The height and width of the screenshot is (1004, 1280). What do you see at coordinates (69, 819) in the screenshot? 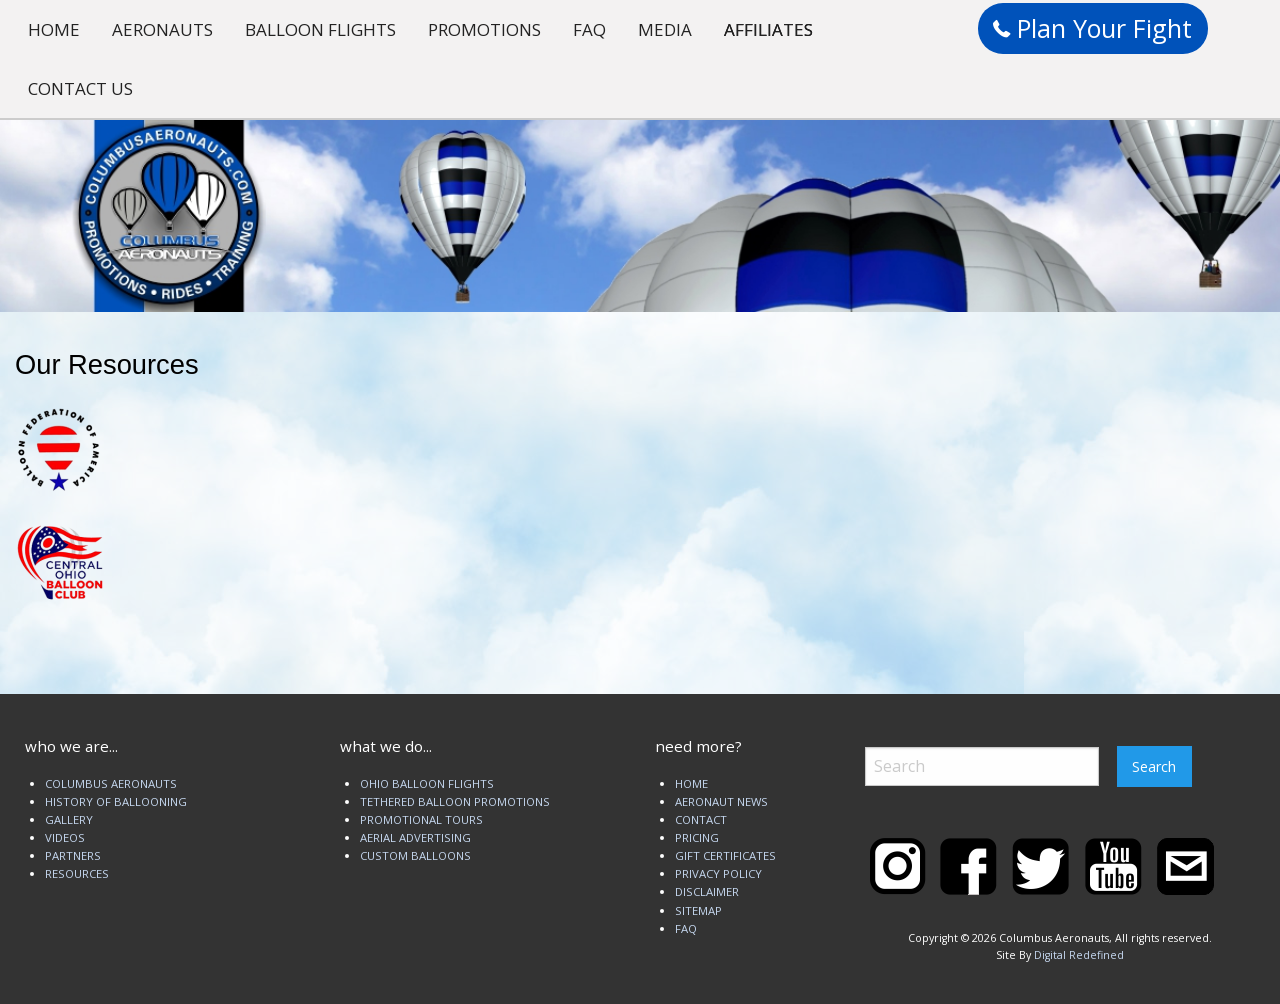
I see `GALLERY` at bounding box center [69, 819].